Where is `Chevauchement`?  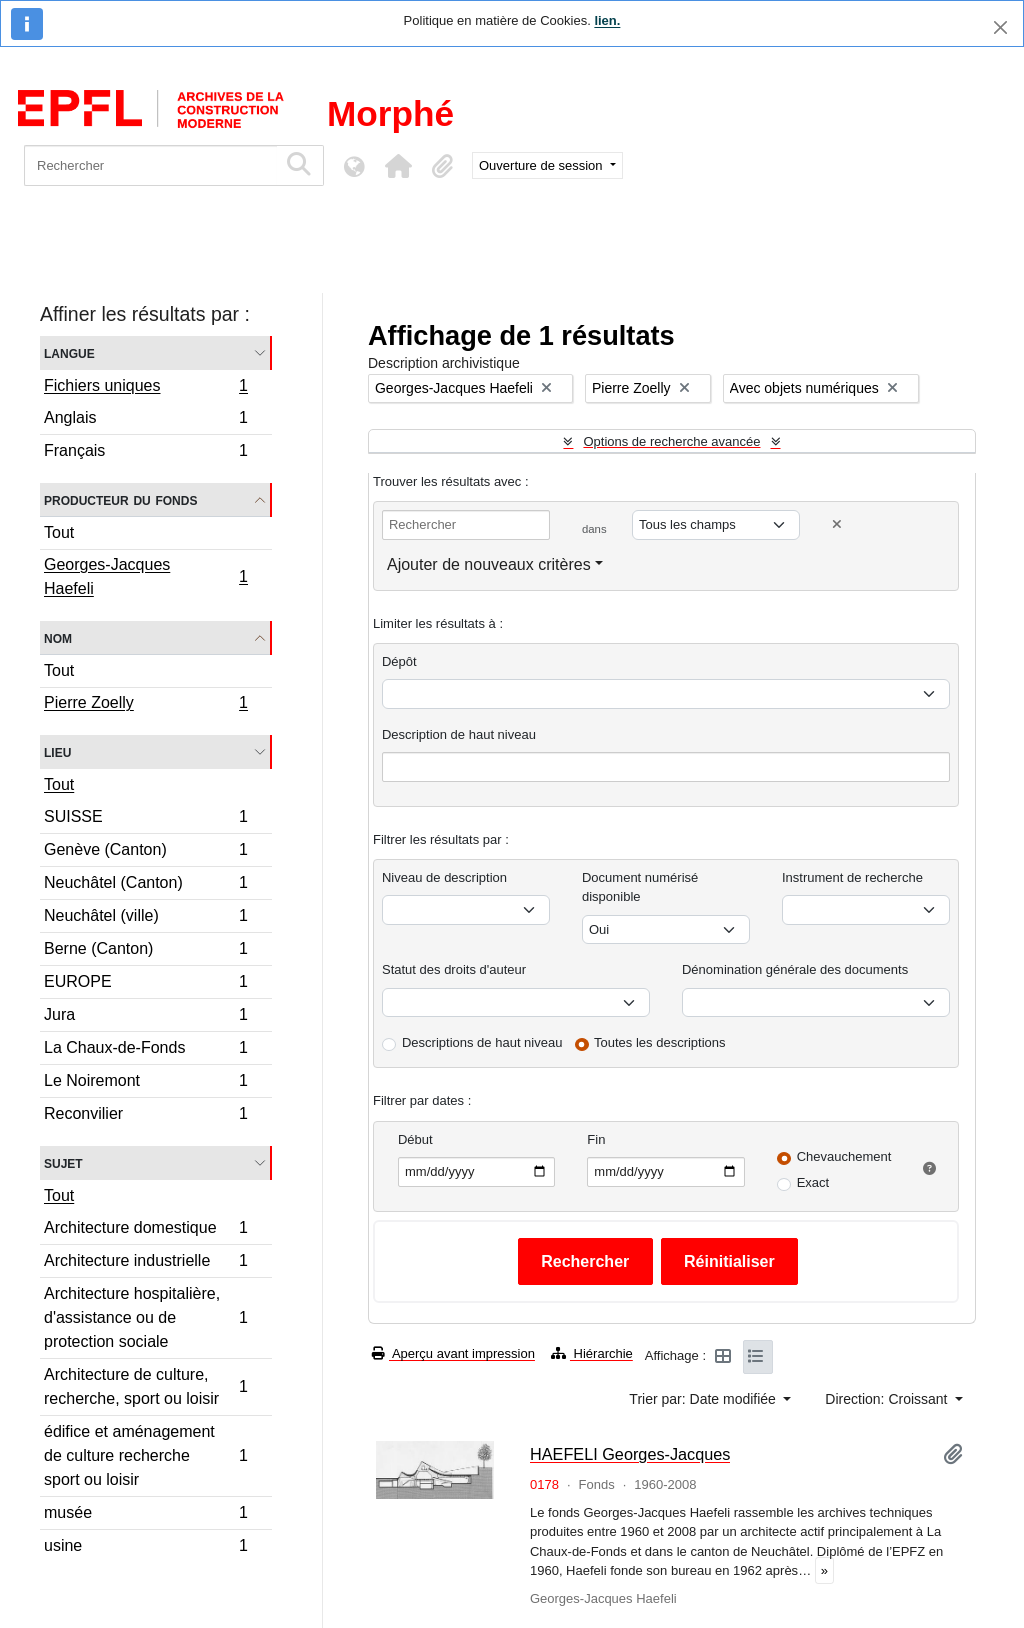
Chevauchement is located at coordinates (844, 1156).